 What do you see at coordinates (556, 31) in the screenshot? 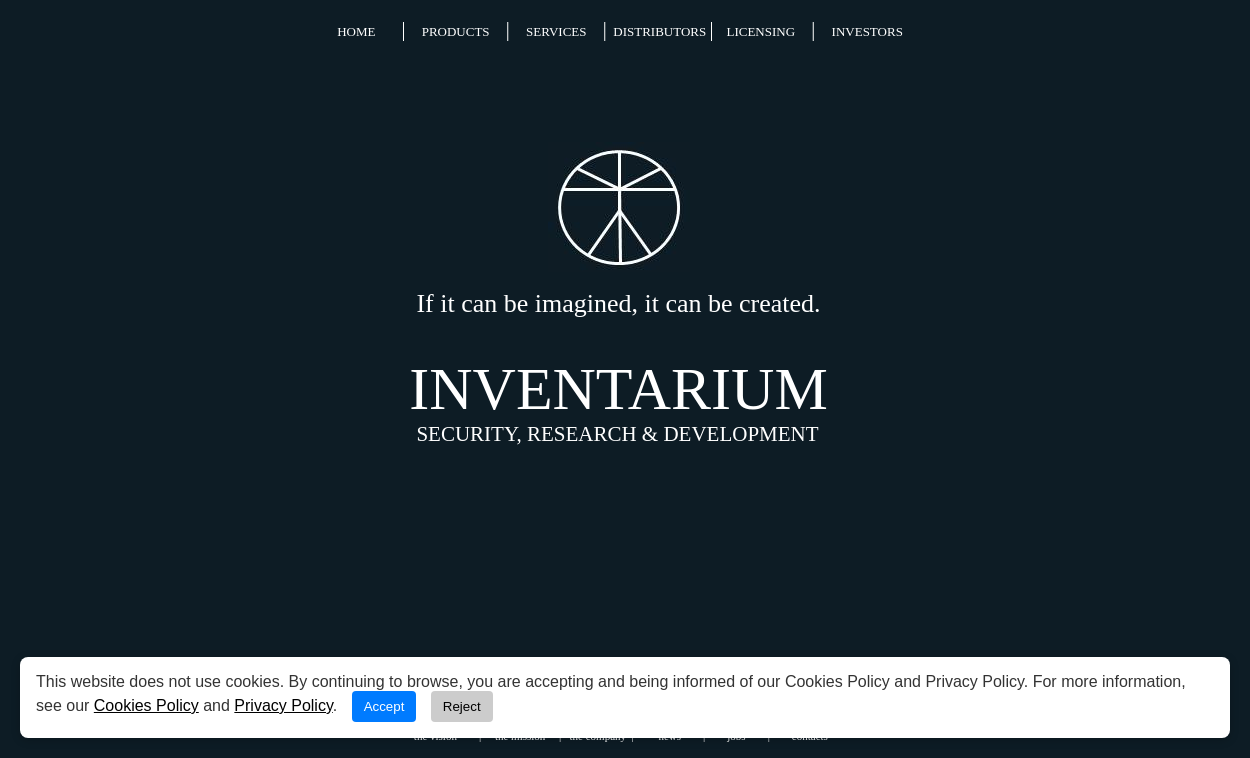
I see `SERVICES` at bounding box center [556, 31].